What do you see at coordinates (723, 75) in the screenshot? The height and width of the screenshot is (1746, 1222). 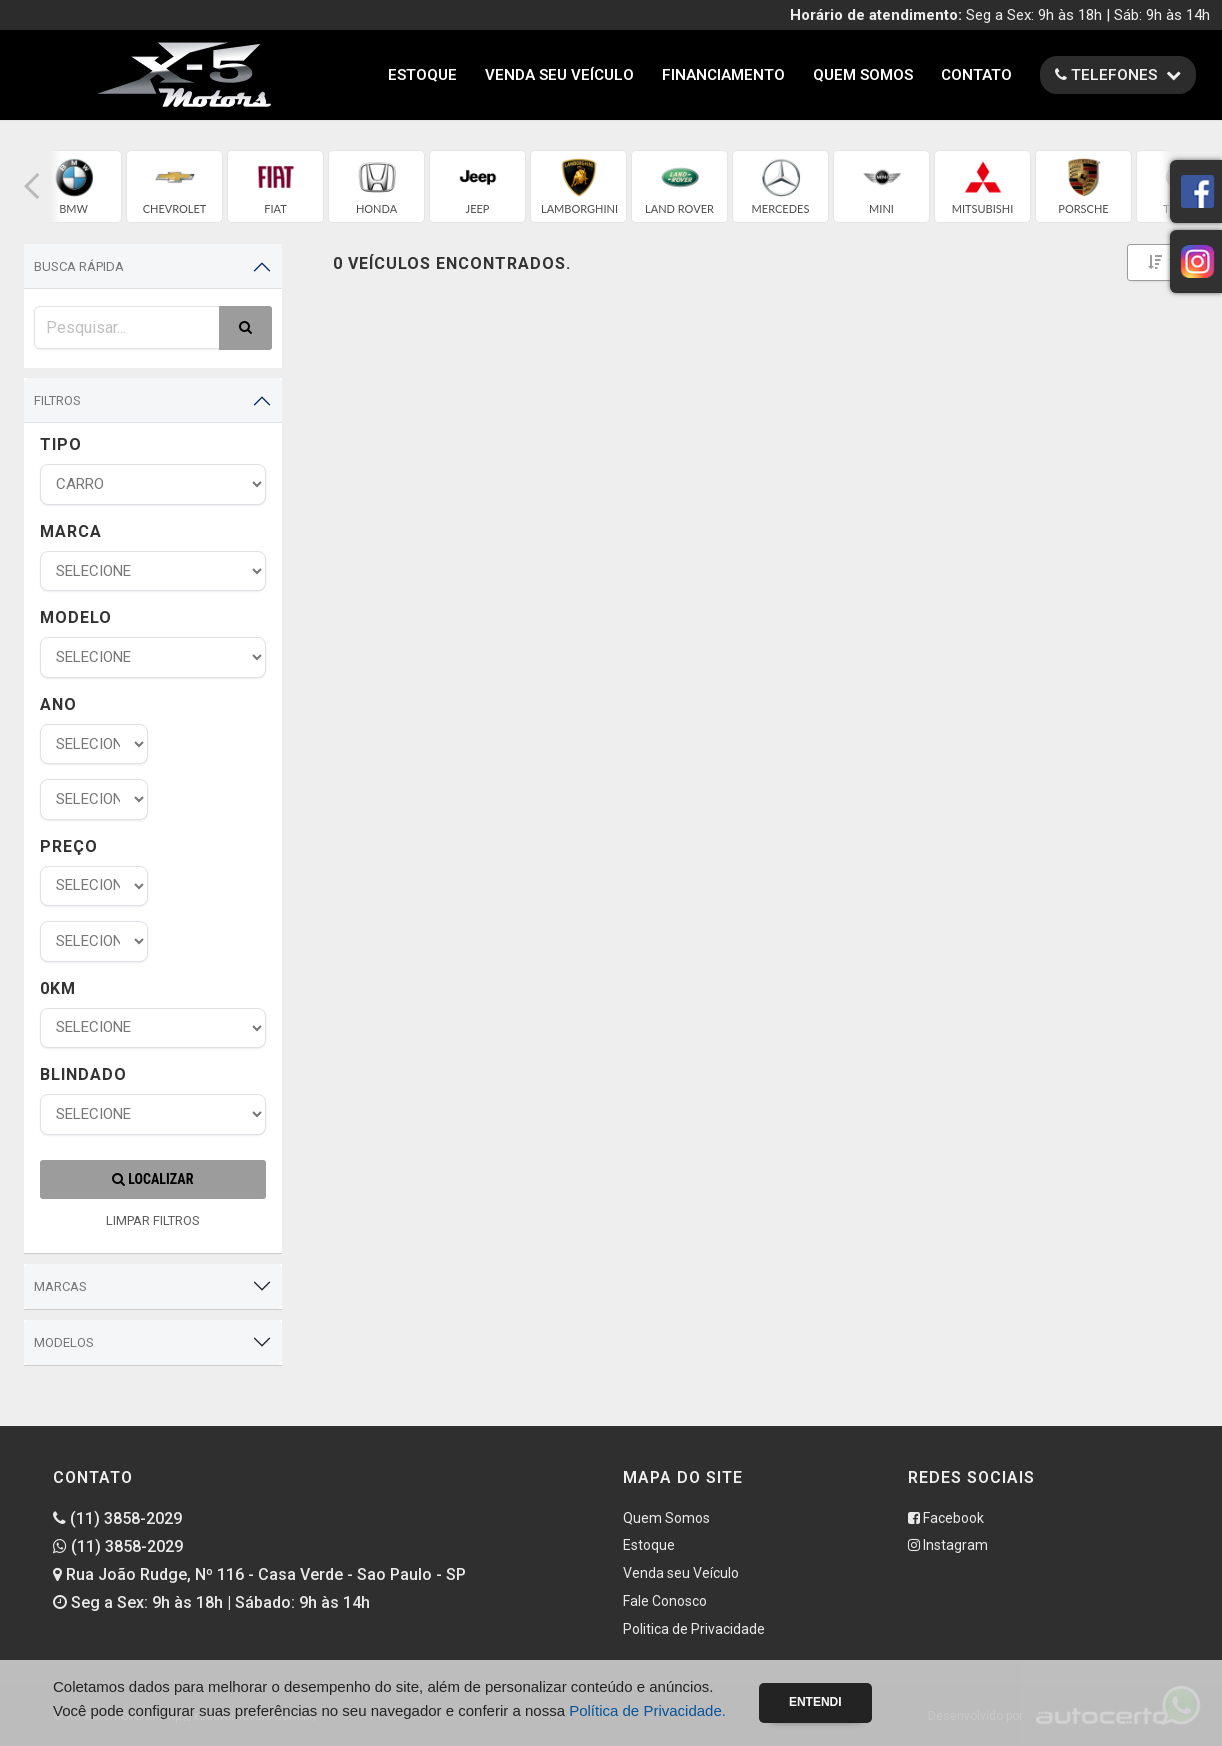 I see `Financiamento` at bounding box center [723, 75].